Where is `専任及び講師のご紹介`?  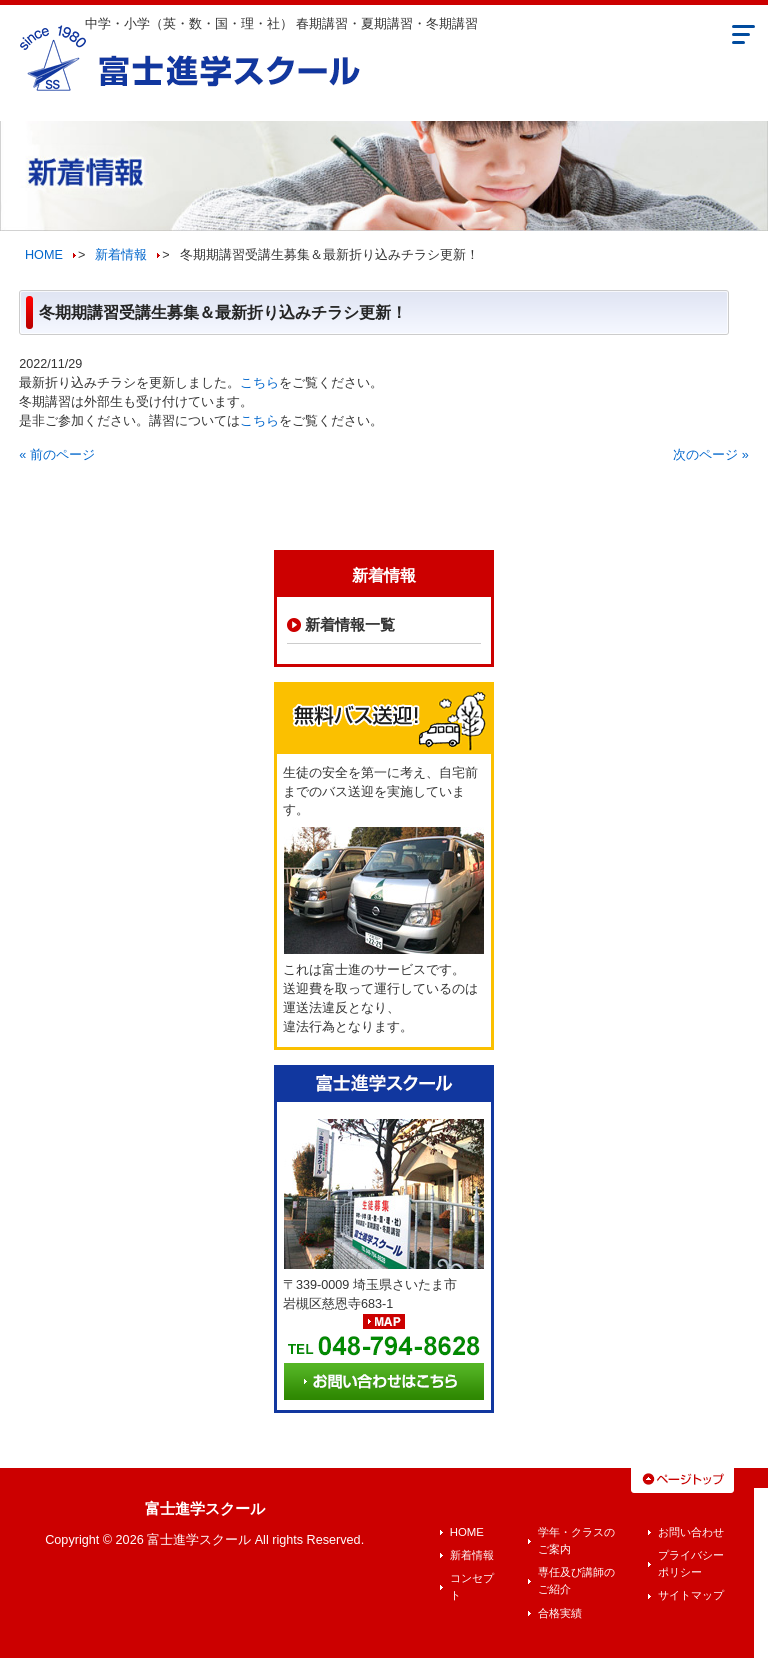 専任及び講師のご紹介 is located at coordinates (576, 1580).